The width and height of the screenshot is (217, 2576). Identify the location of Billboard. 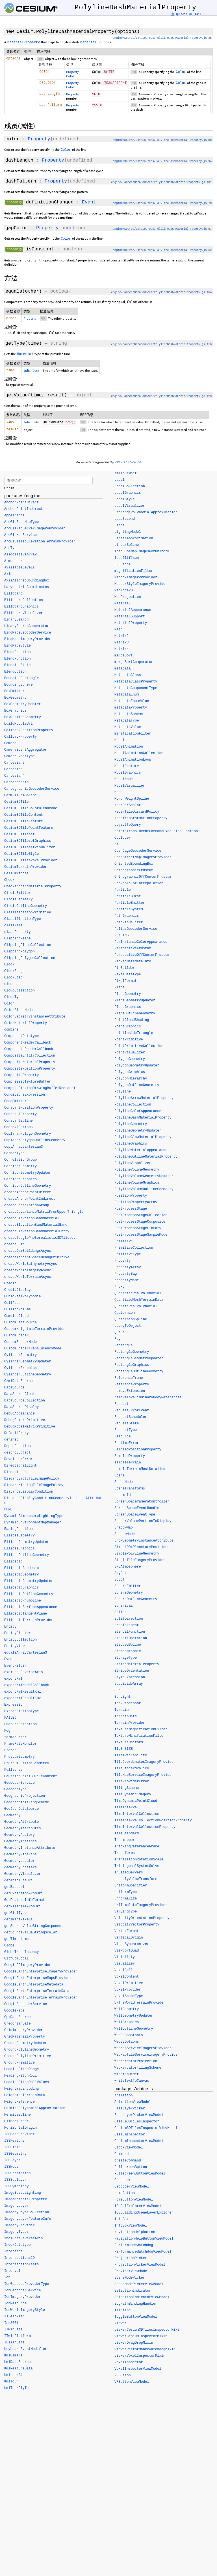
(13, 596).